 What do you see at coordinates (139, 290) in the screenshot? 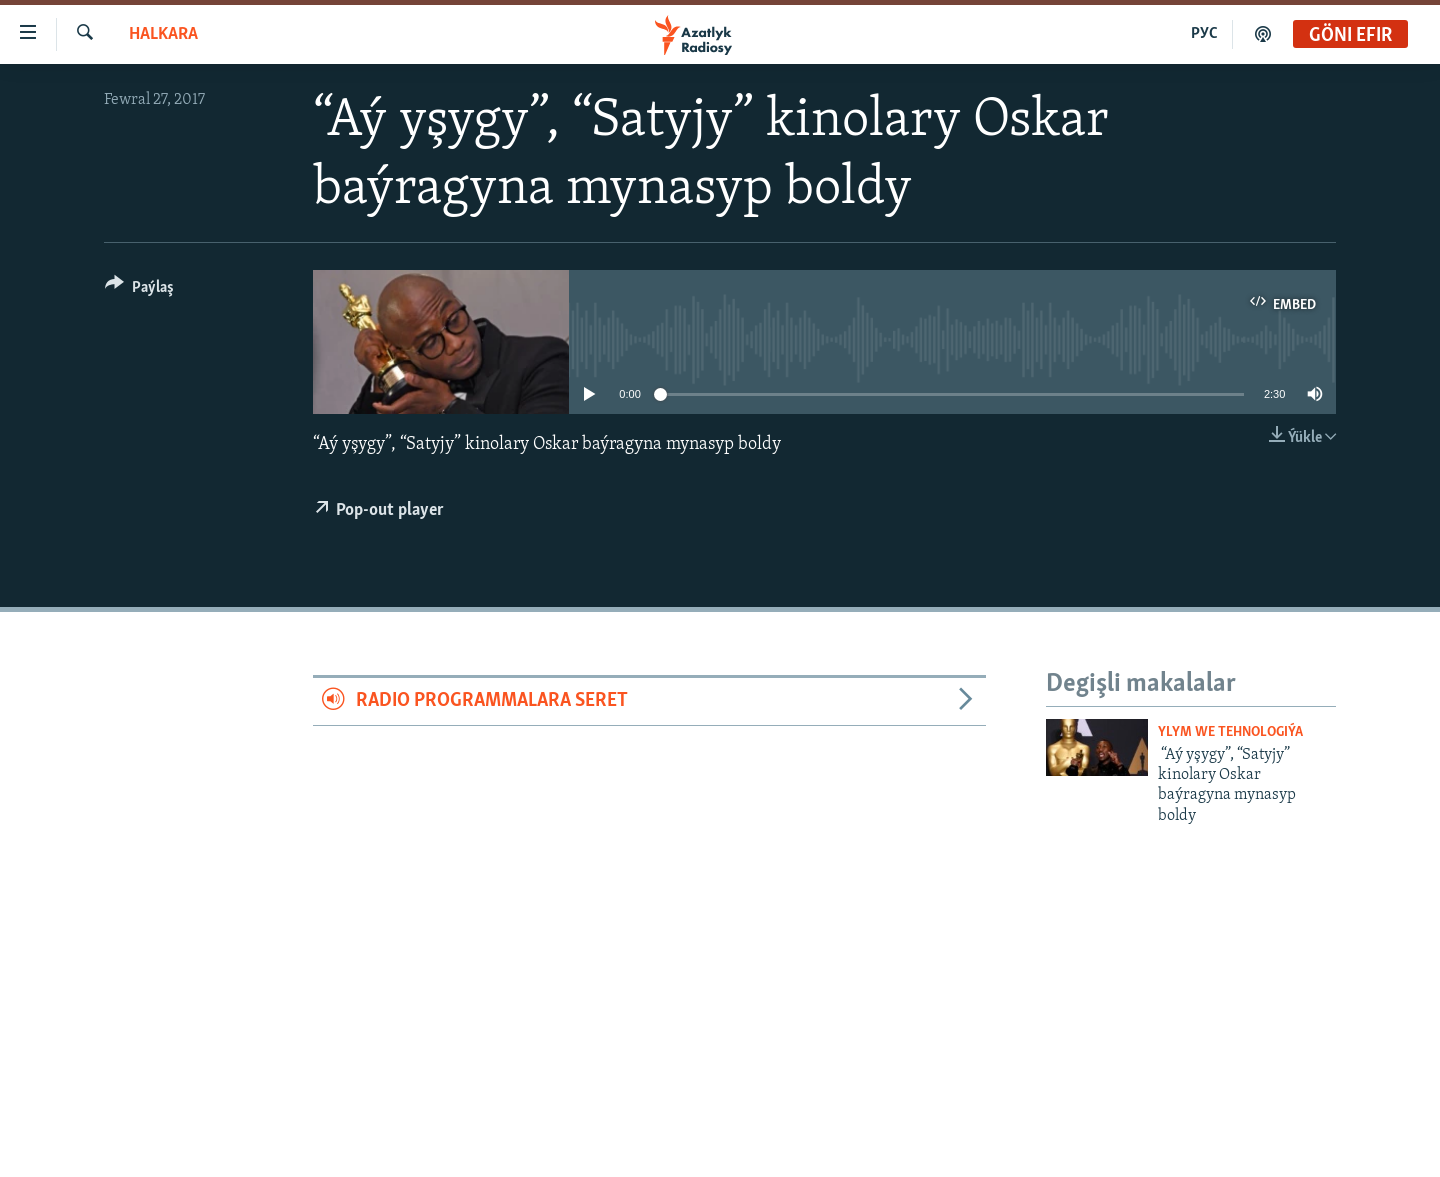
I see `[Button]` at bounding box center [139, 290].